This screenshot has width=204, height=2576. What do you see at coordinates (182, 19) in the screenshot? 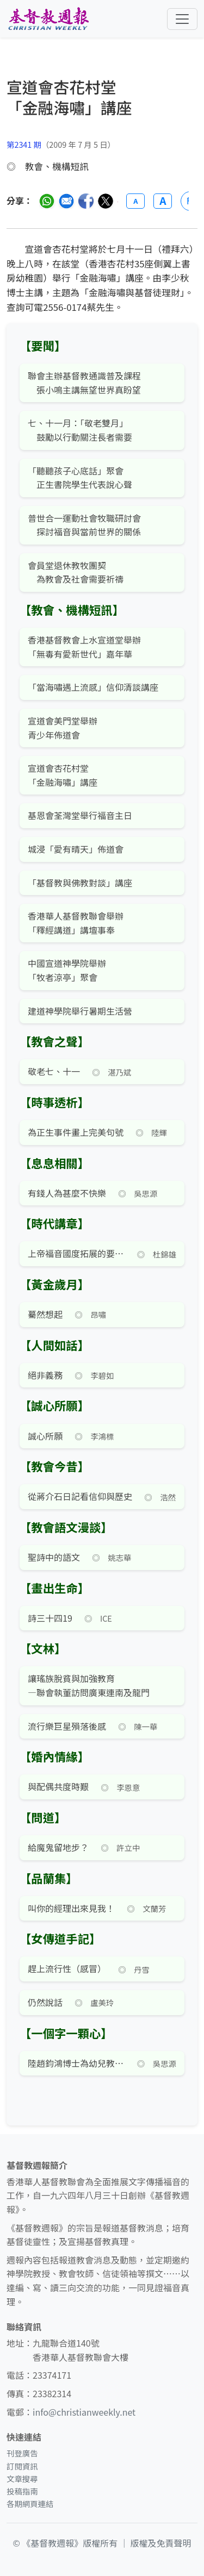
I see `[切換導航菜單]` at bounding box center [182, 19].